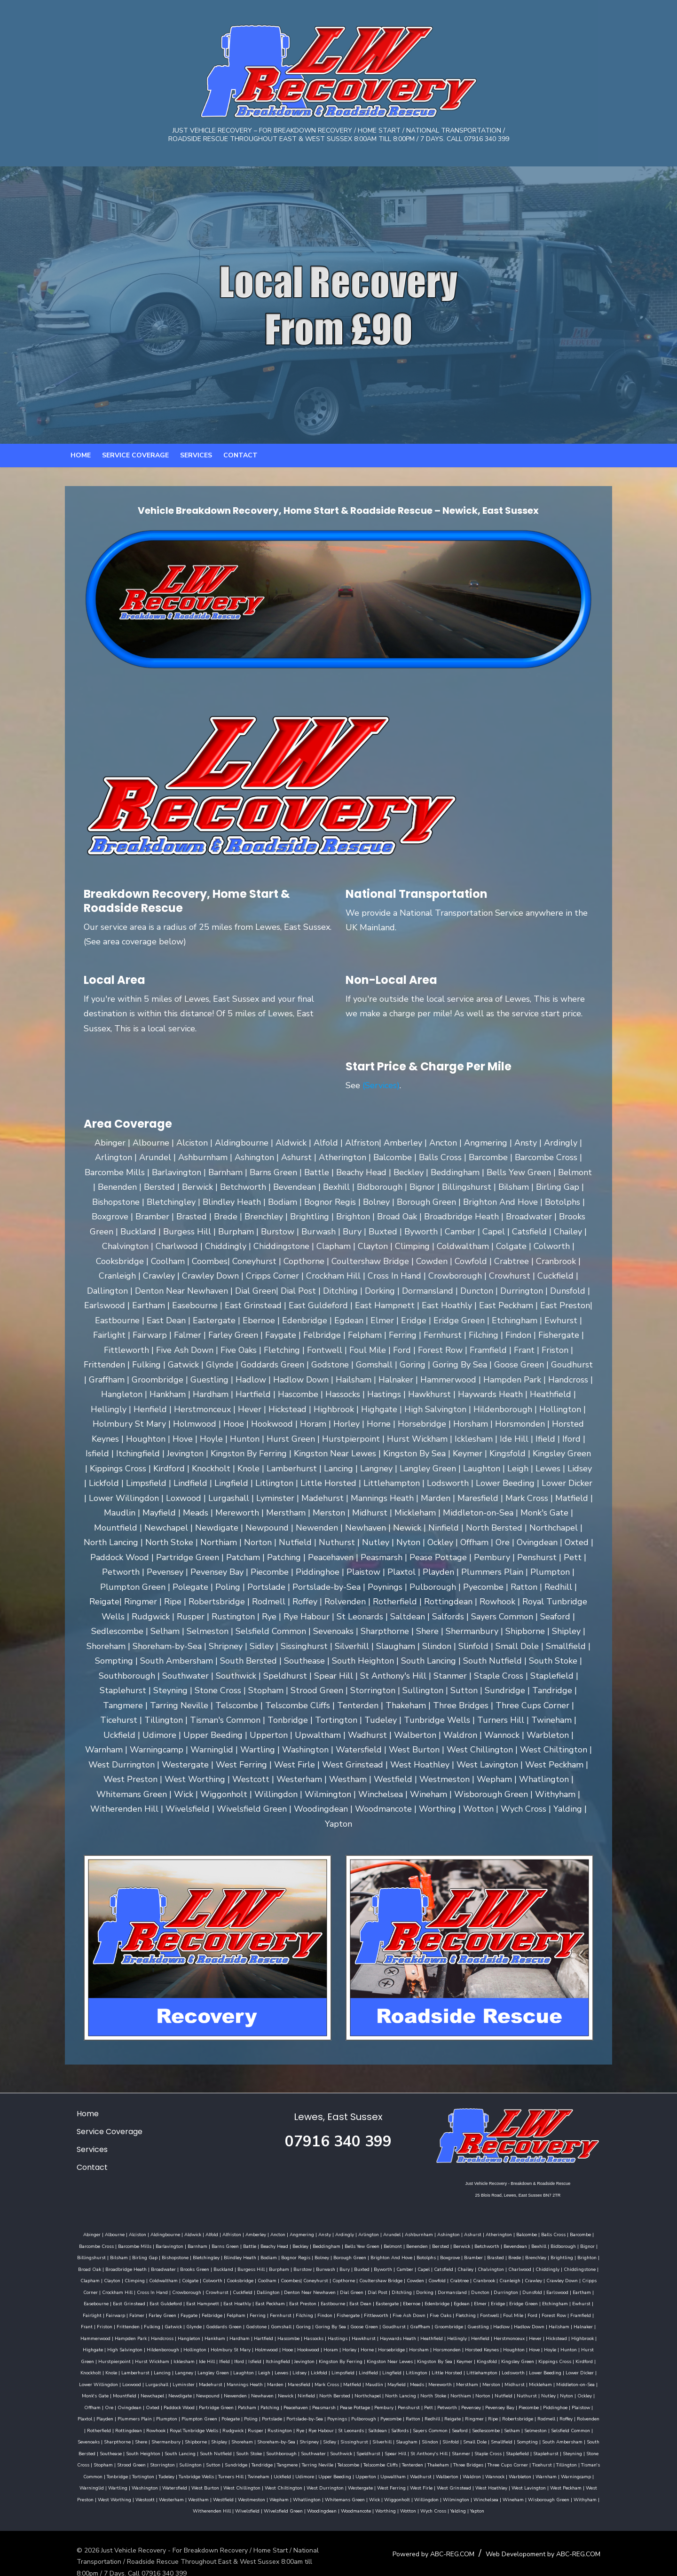 The width and height of the screenshot is (677, 2576). Describe the element at coordinates (189, 2263) in the screenshot. I see `Burgess Hill` at that location.